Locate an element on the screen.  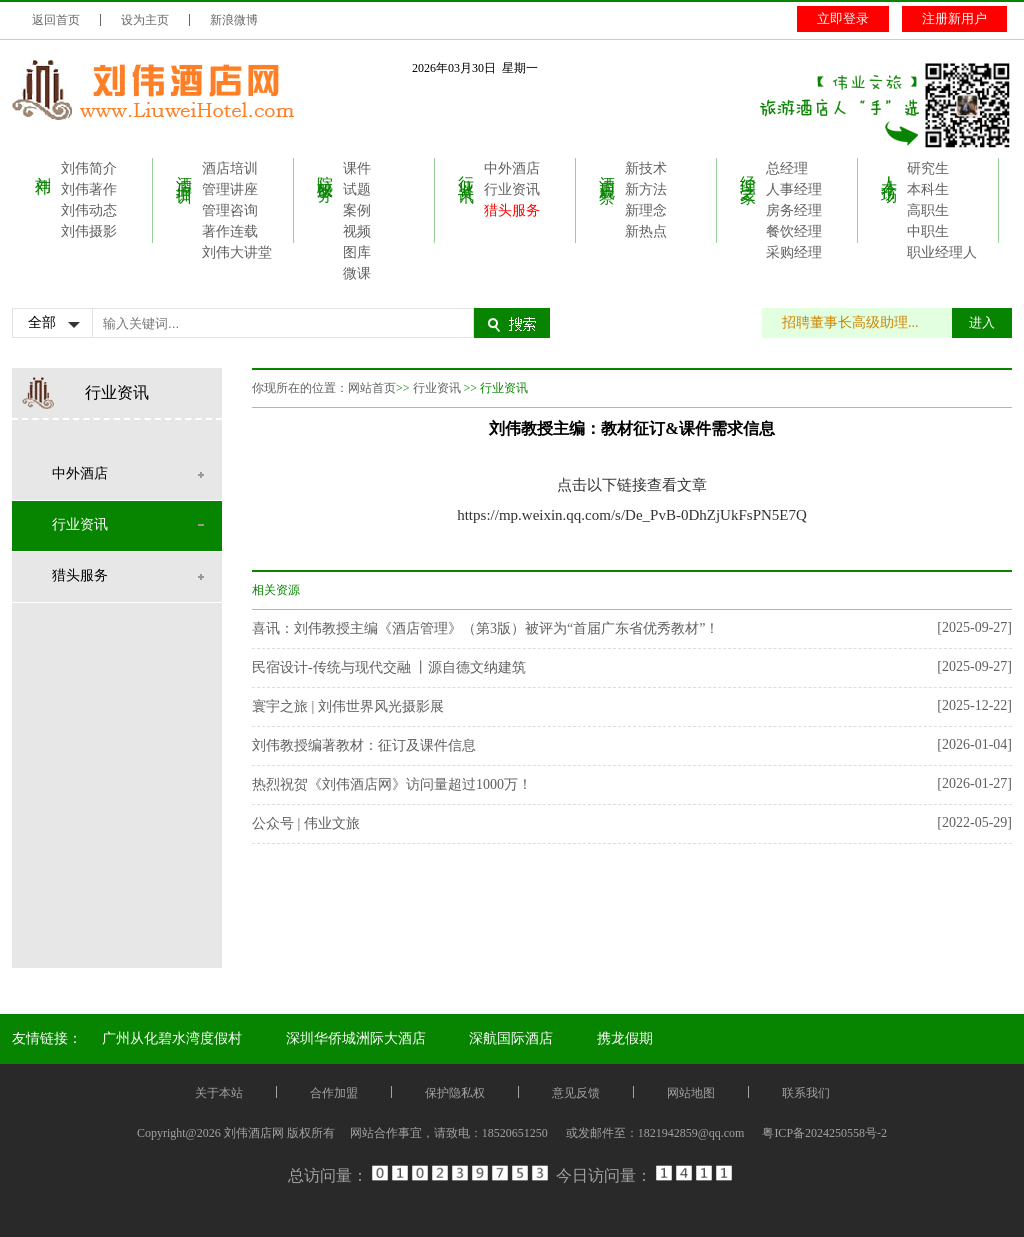
研究生 is located at coordinates (928, 168).